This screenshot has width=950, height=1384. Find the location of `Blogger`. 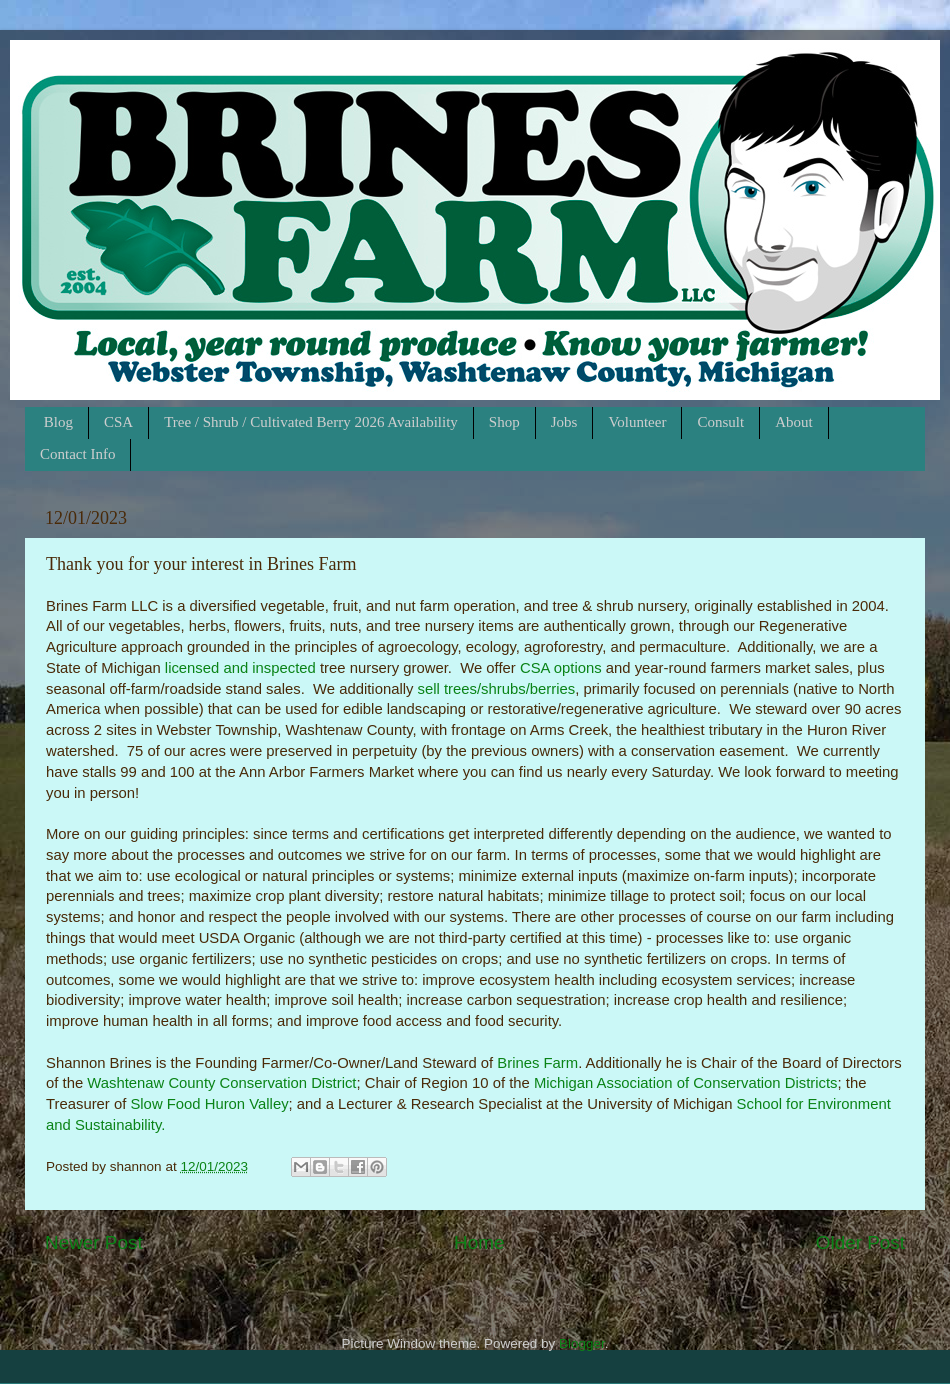

Blogger is located at coordinates (582, 1343).